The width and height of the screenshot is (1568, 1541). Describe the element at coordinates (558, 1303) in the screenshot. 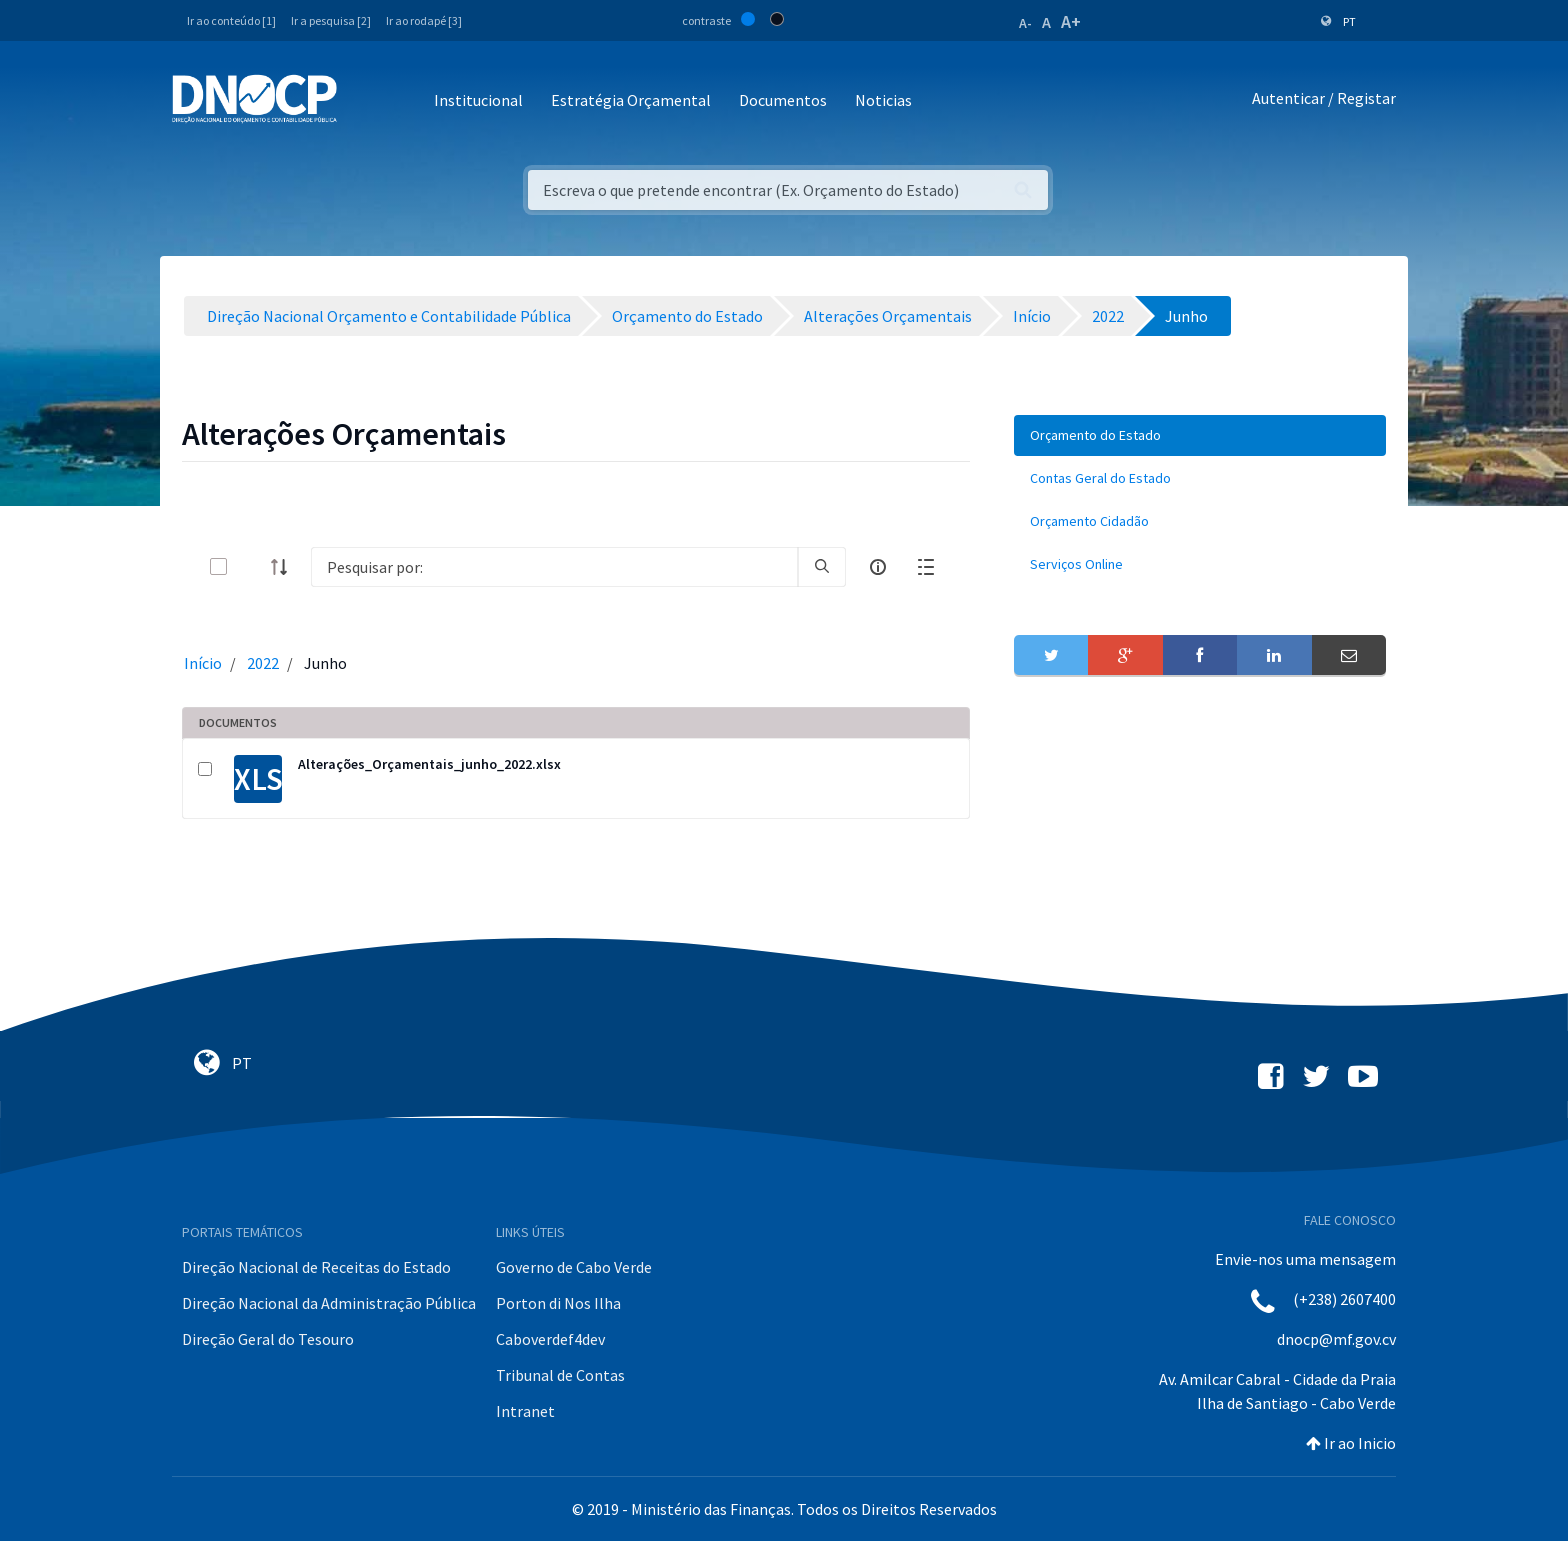

I see `Porton di Nos Ilha` at that location.